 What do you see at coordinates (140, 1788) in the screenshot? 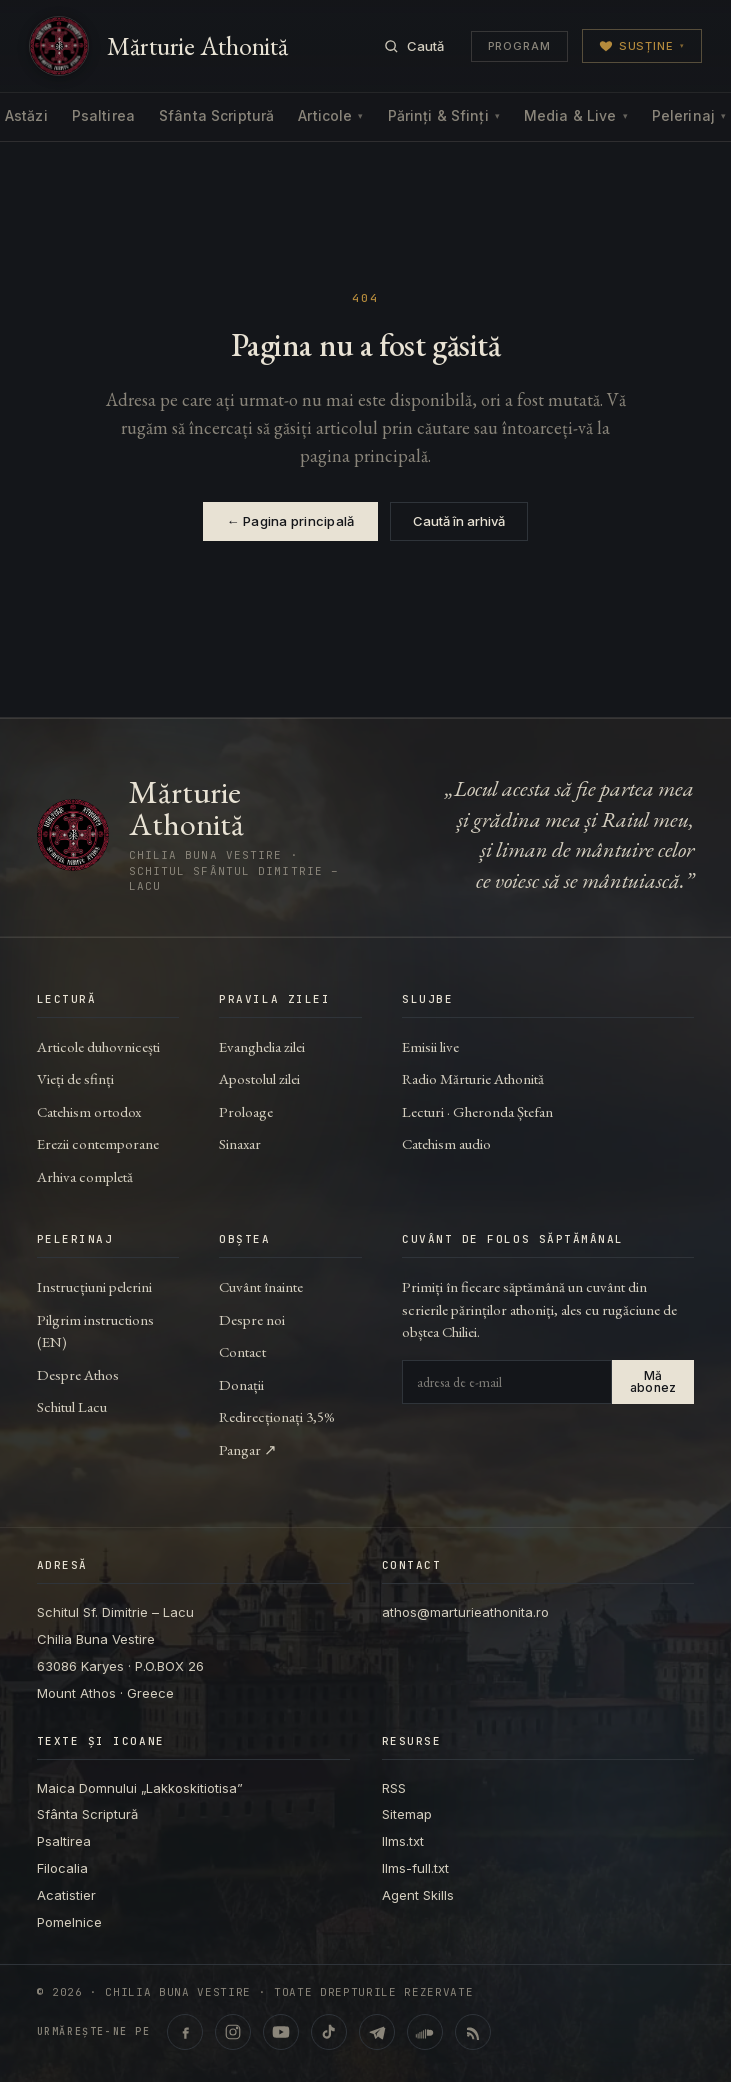
I see `Maica Domnului „Lakkoskitiotisa”` at bounding box center [140, 1788].